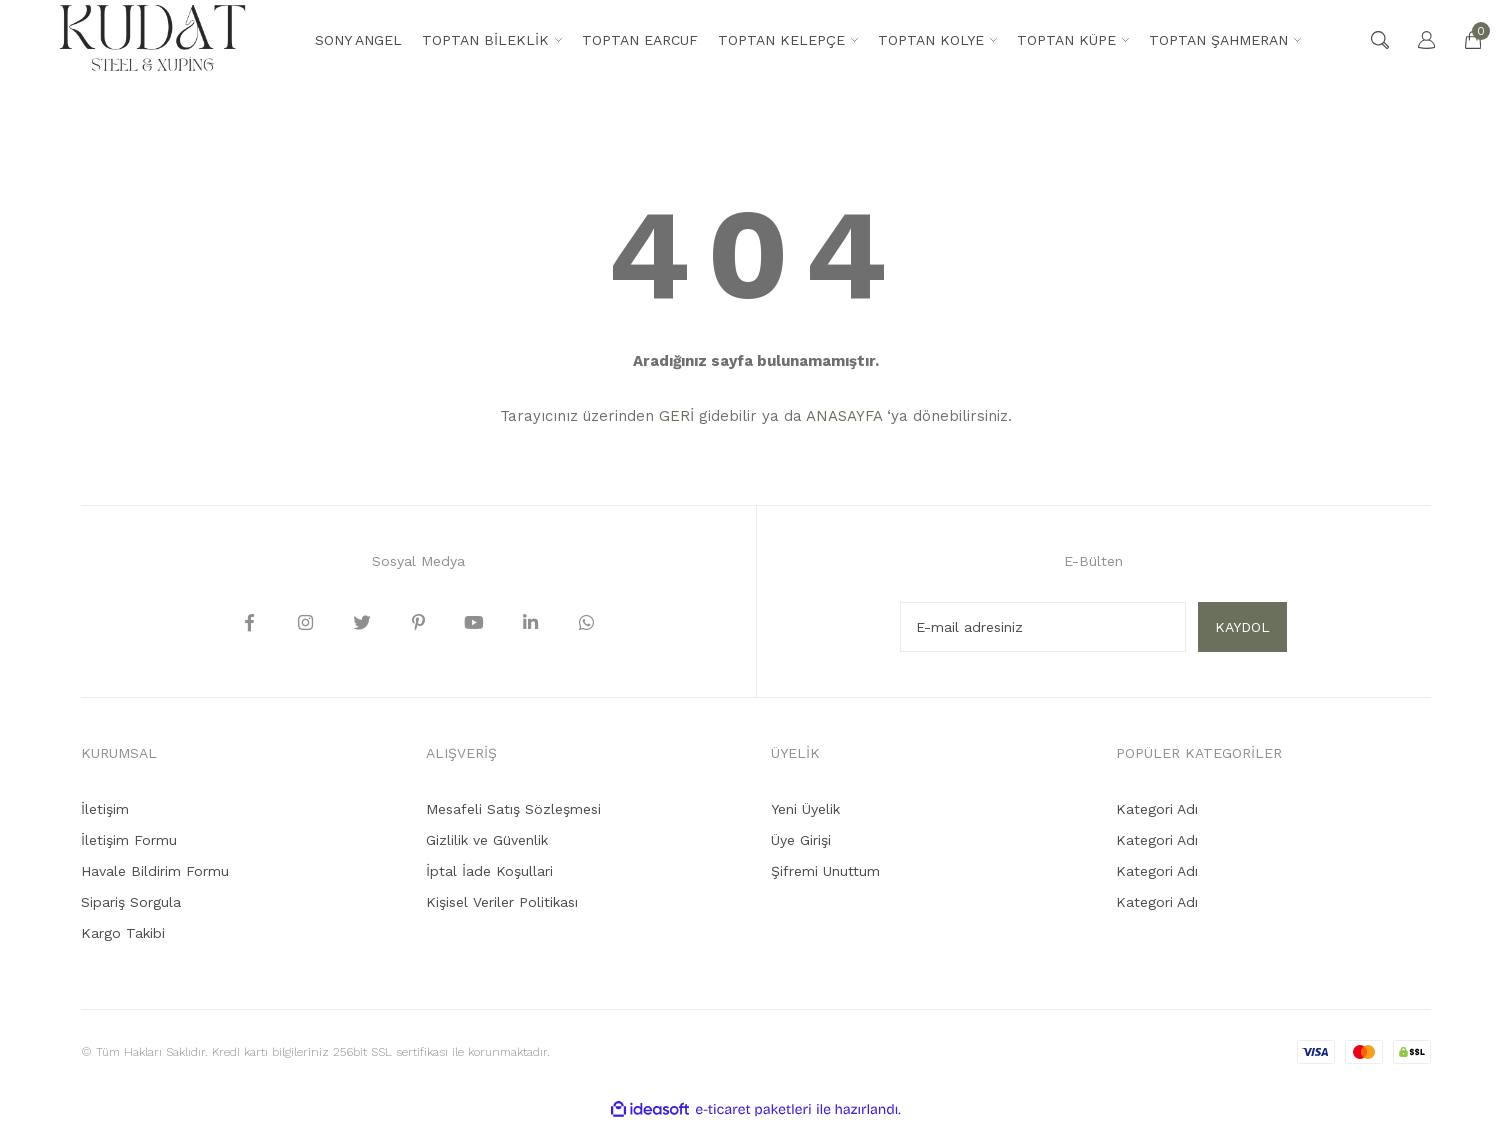  What do you see at coordinates (152, 40) in the screenshot?
I see `[Logo]` at bounding box center [152, 40].